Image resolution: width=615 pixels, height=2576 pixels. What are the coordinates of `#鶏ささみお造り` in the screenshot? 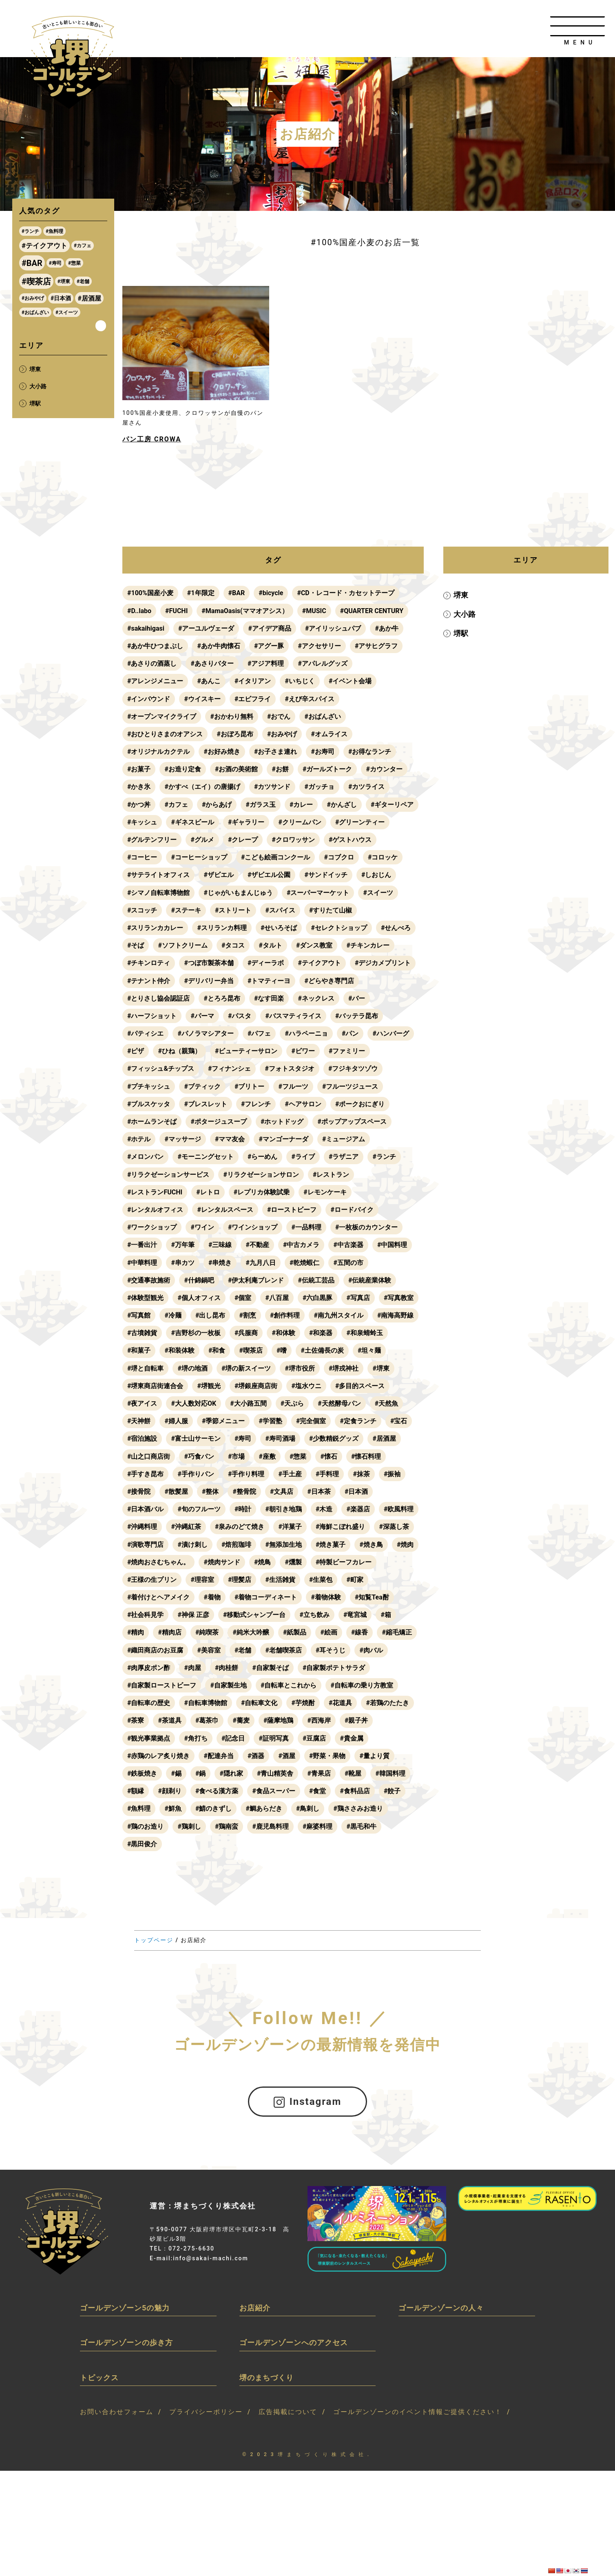 It's located at (358, 1808).